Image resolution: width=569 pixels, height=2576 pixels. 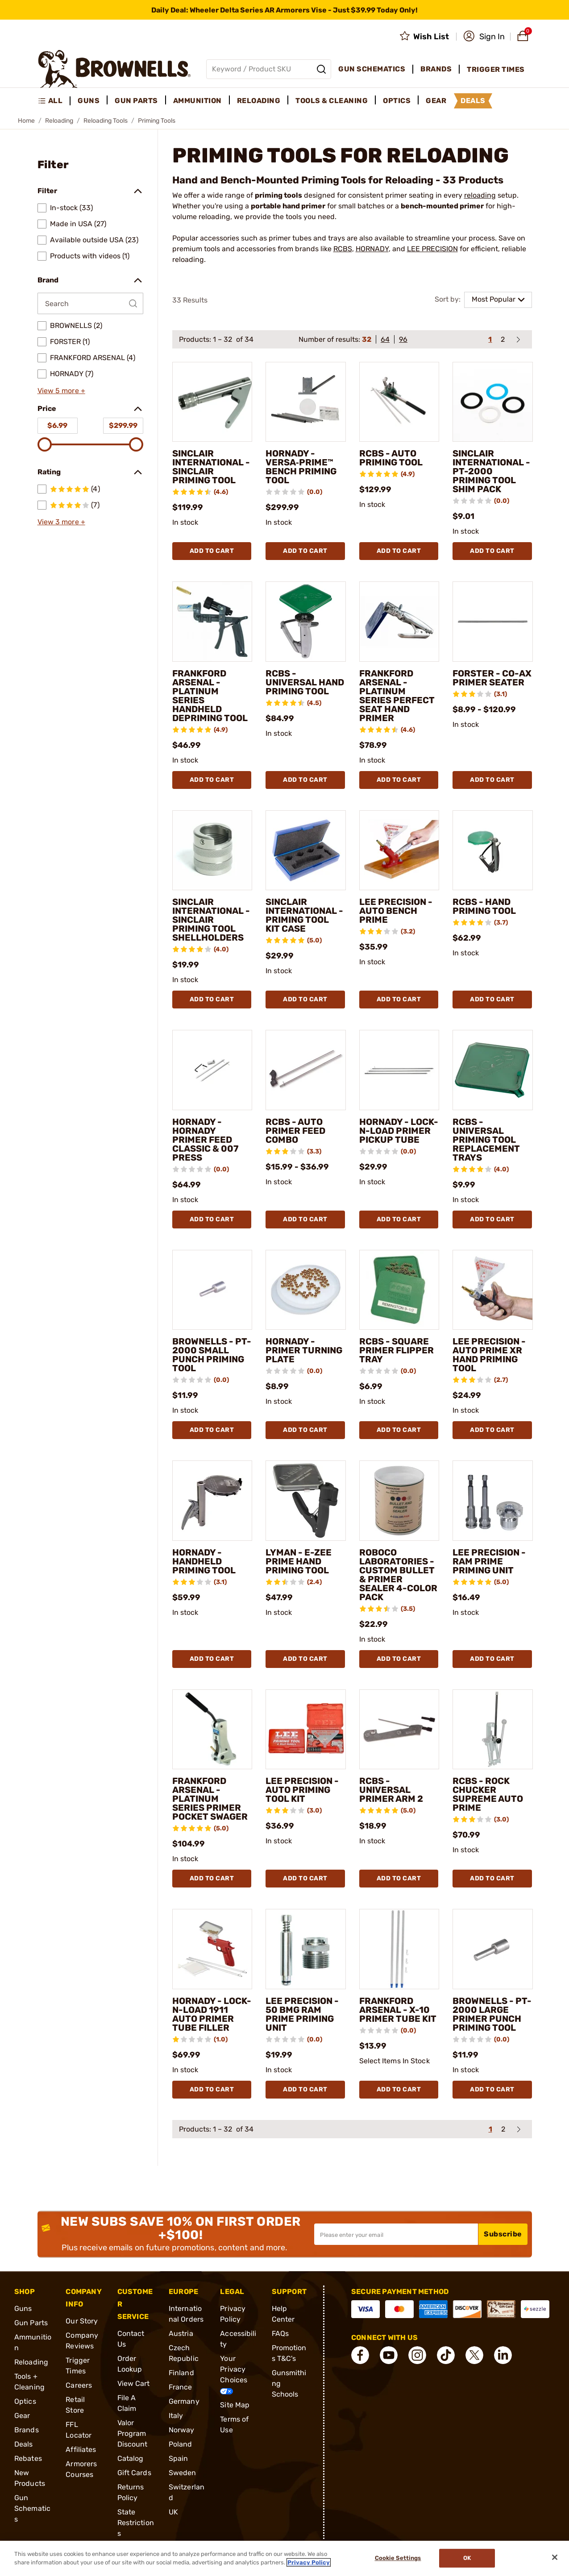 I want to click on 64, so click(x=385, y=339).